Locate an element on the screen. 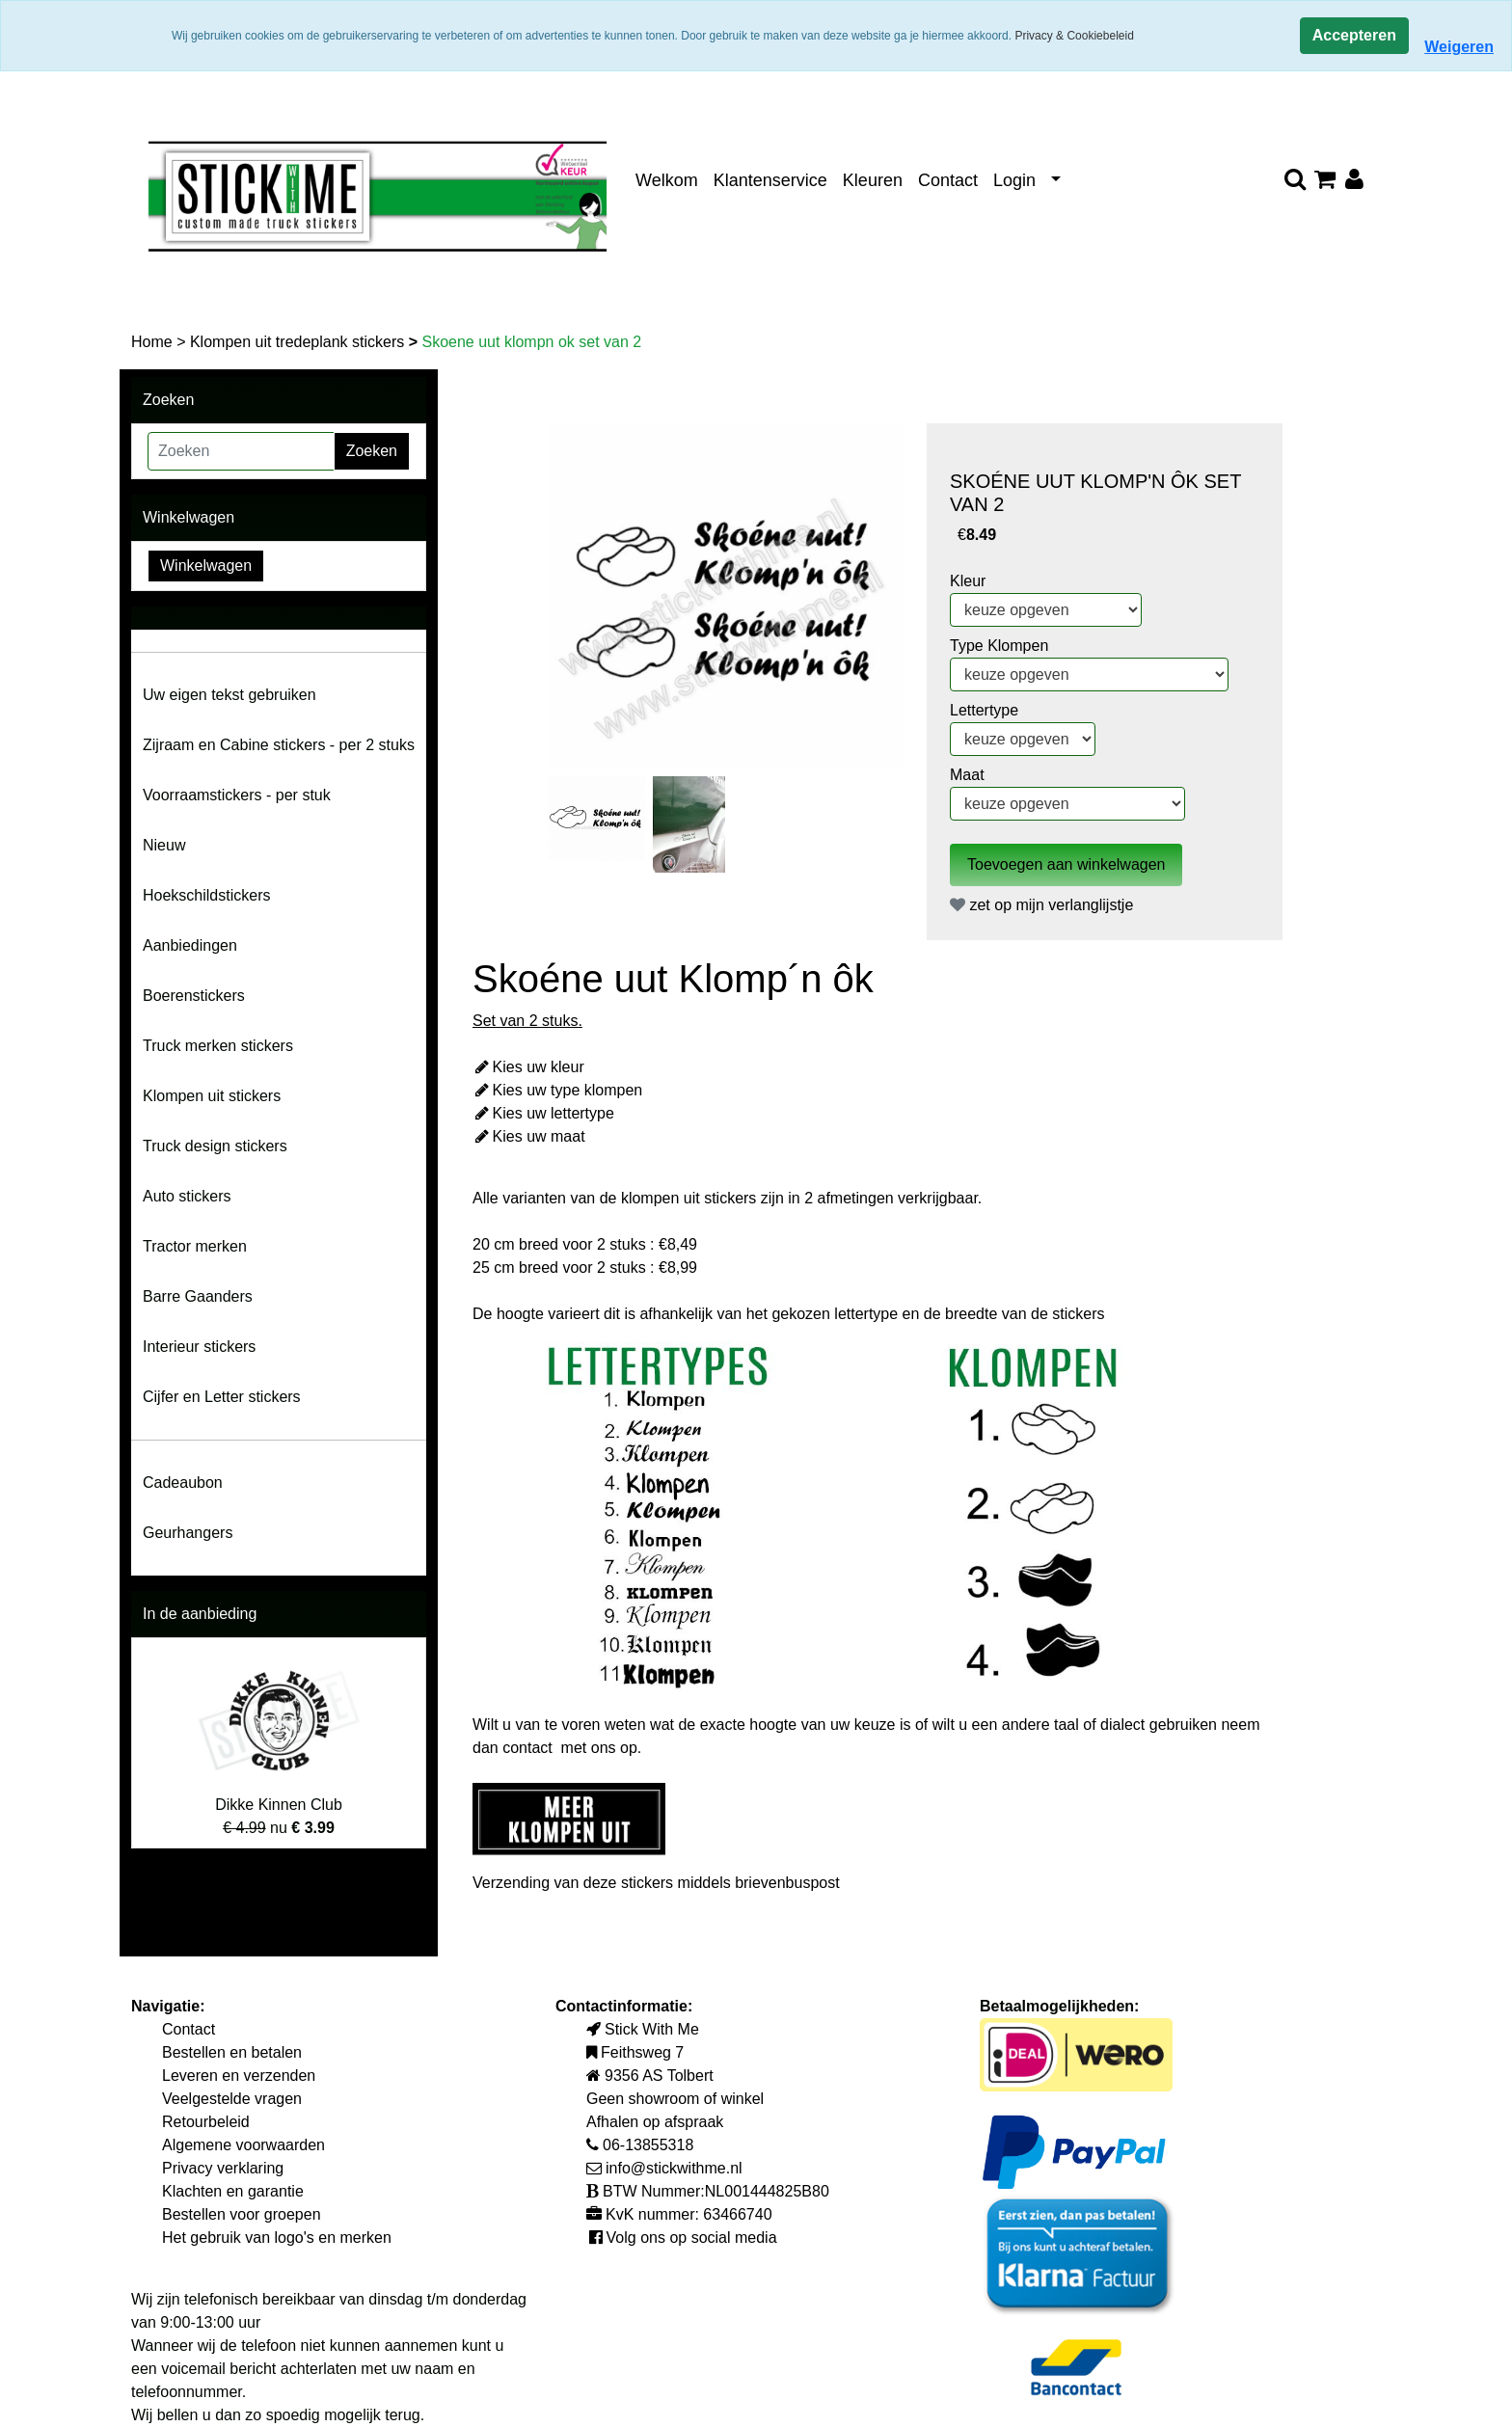 Image resolution: width=1512 pixels, height=2427 pixels. zet op mijn verlanglijstje is located at coordinates (1041, 905).